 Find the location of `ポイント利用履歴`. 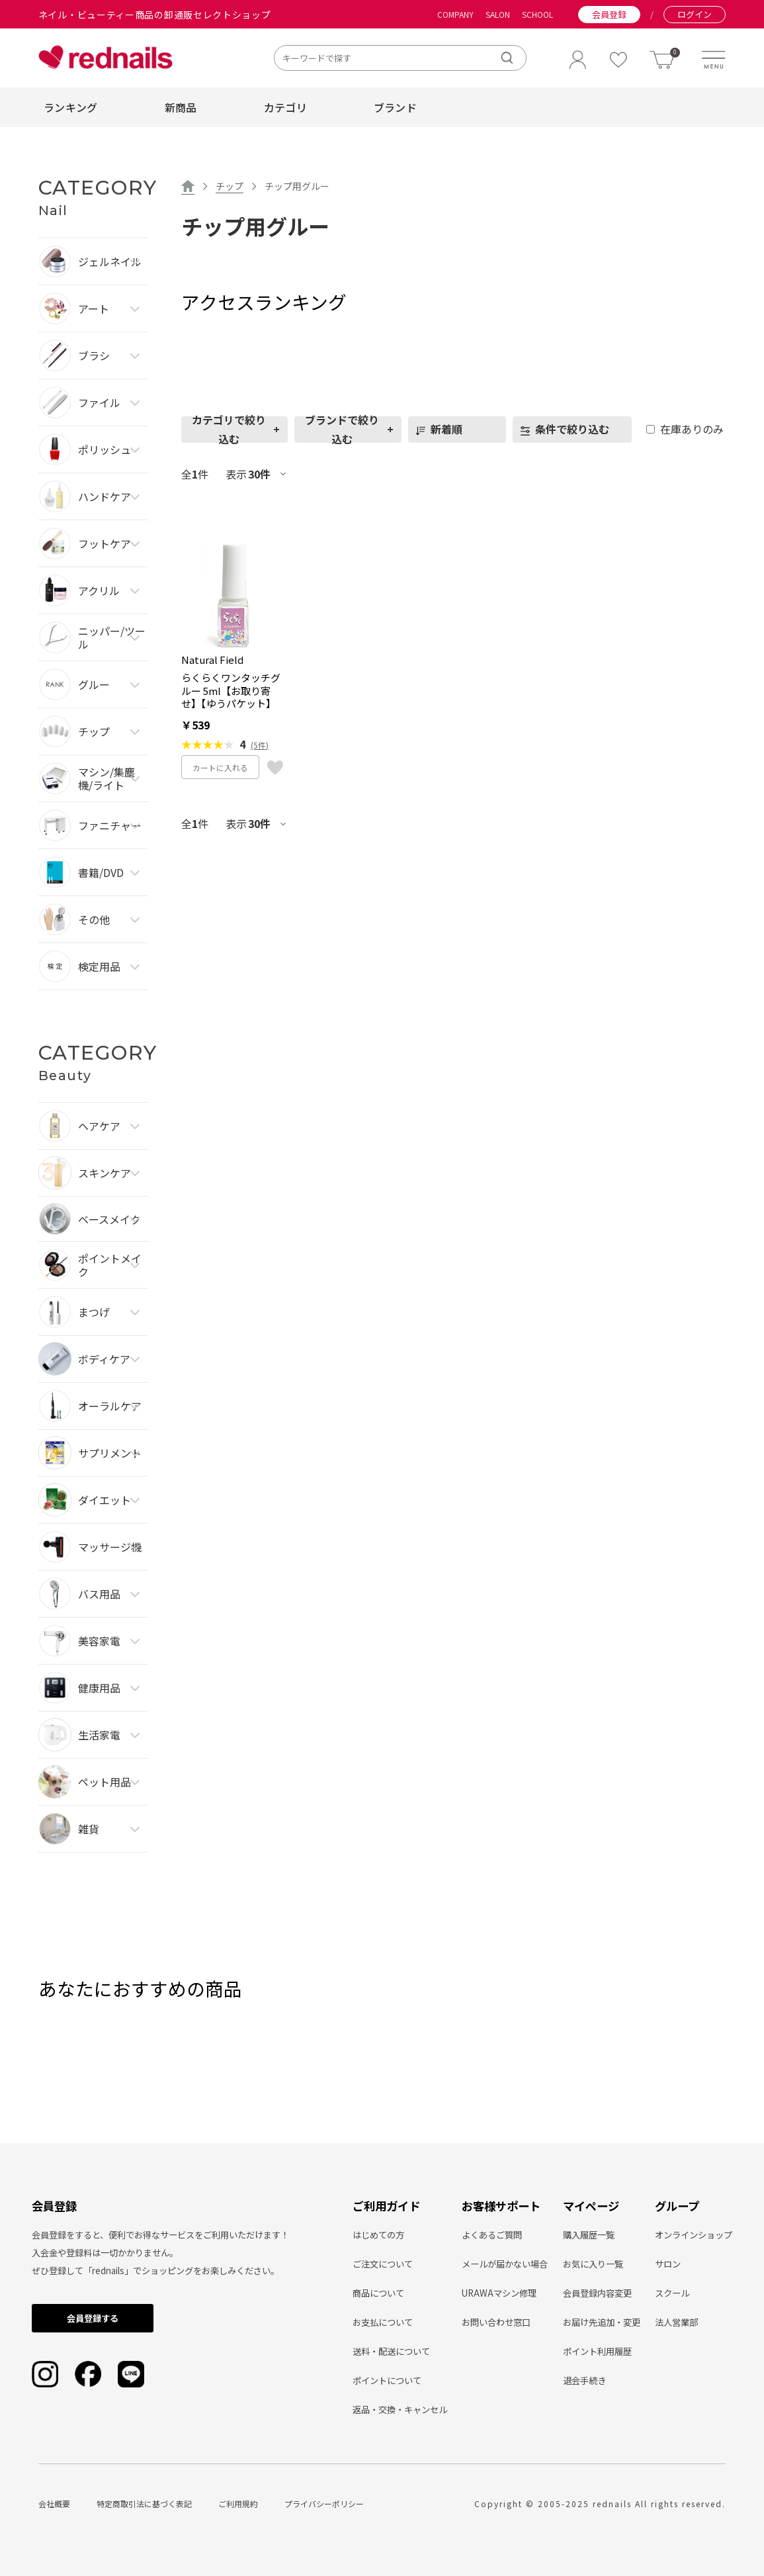

ポイント利用履歴 is located at coordinates (597, 2351).